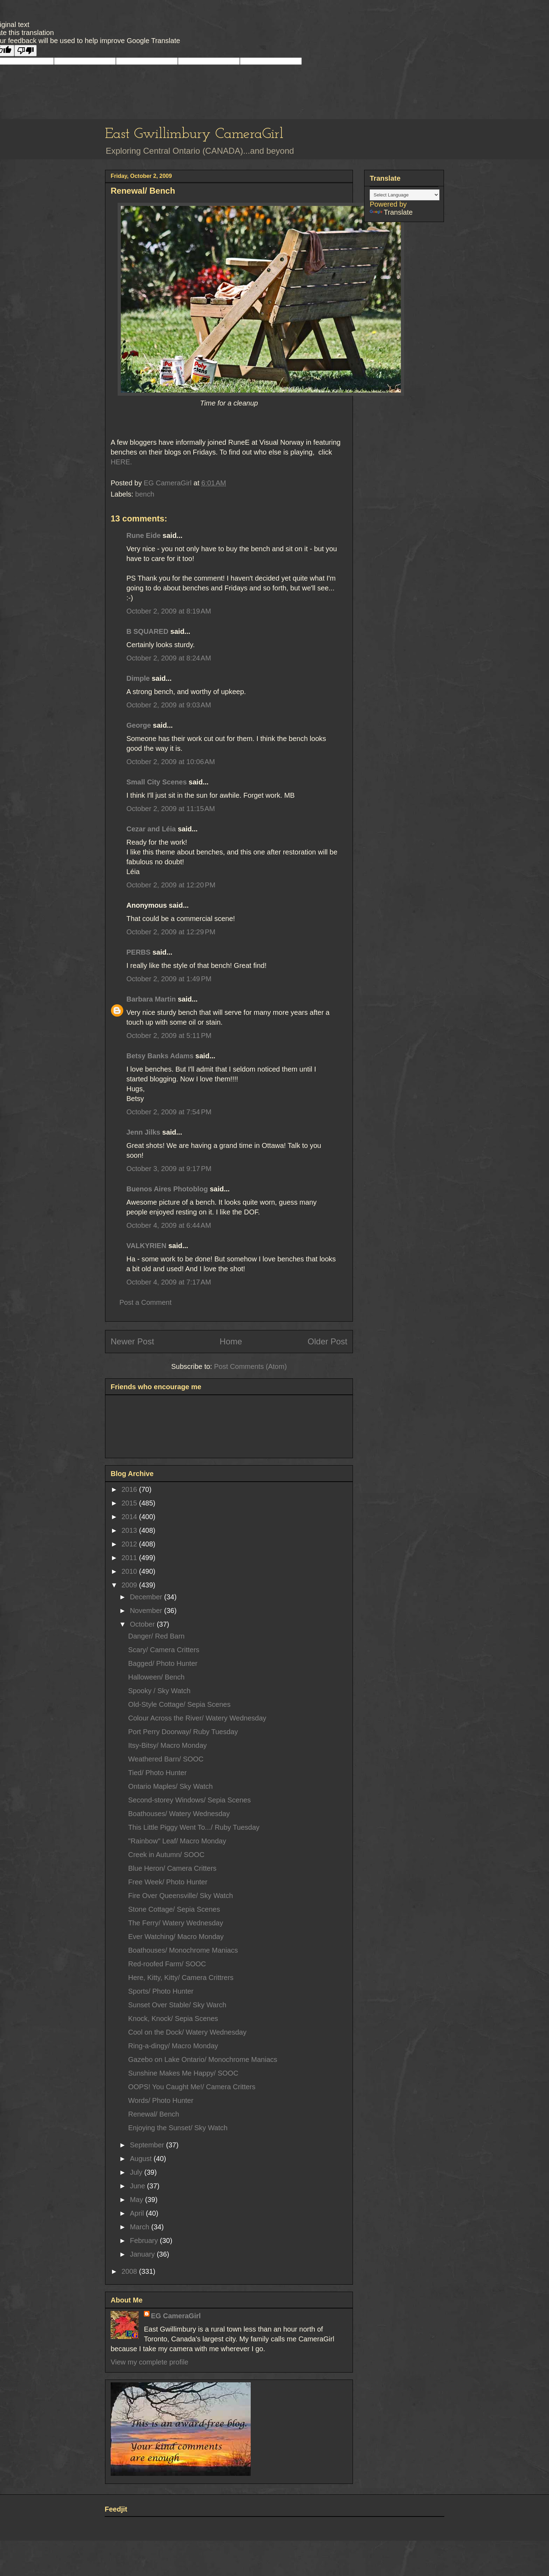 This screenshot has width=549, height=2576. What do you see at coordinates (176, 1936) in the screenshot?
I see `Ever Watching/ Macro Monday` at bounding box center [176, 1936].